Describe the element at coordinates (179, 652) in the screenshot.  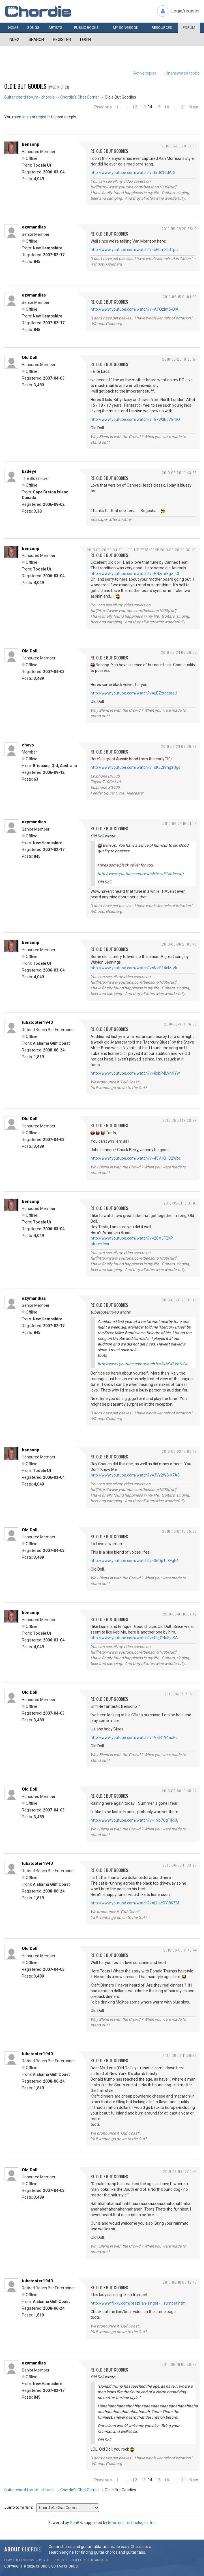
I see `2010-05-24 06:59:53` at that location.